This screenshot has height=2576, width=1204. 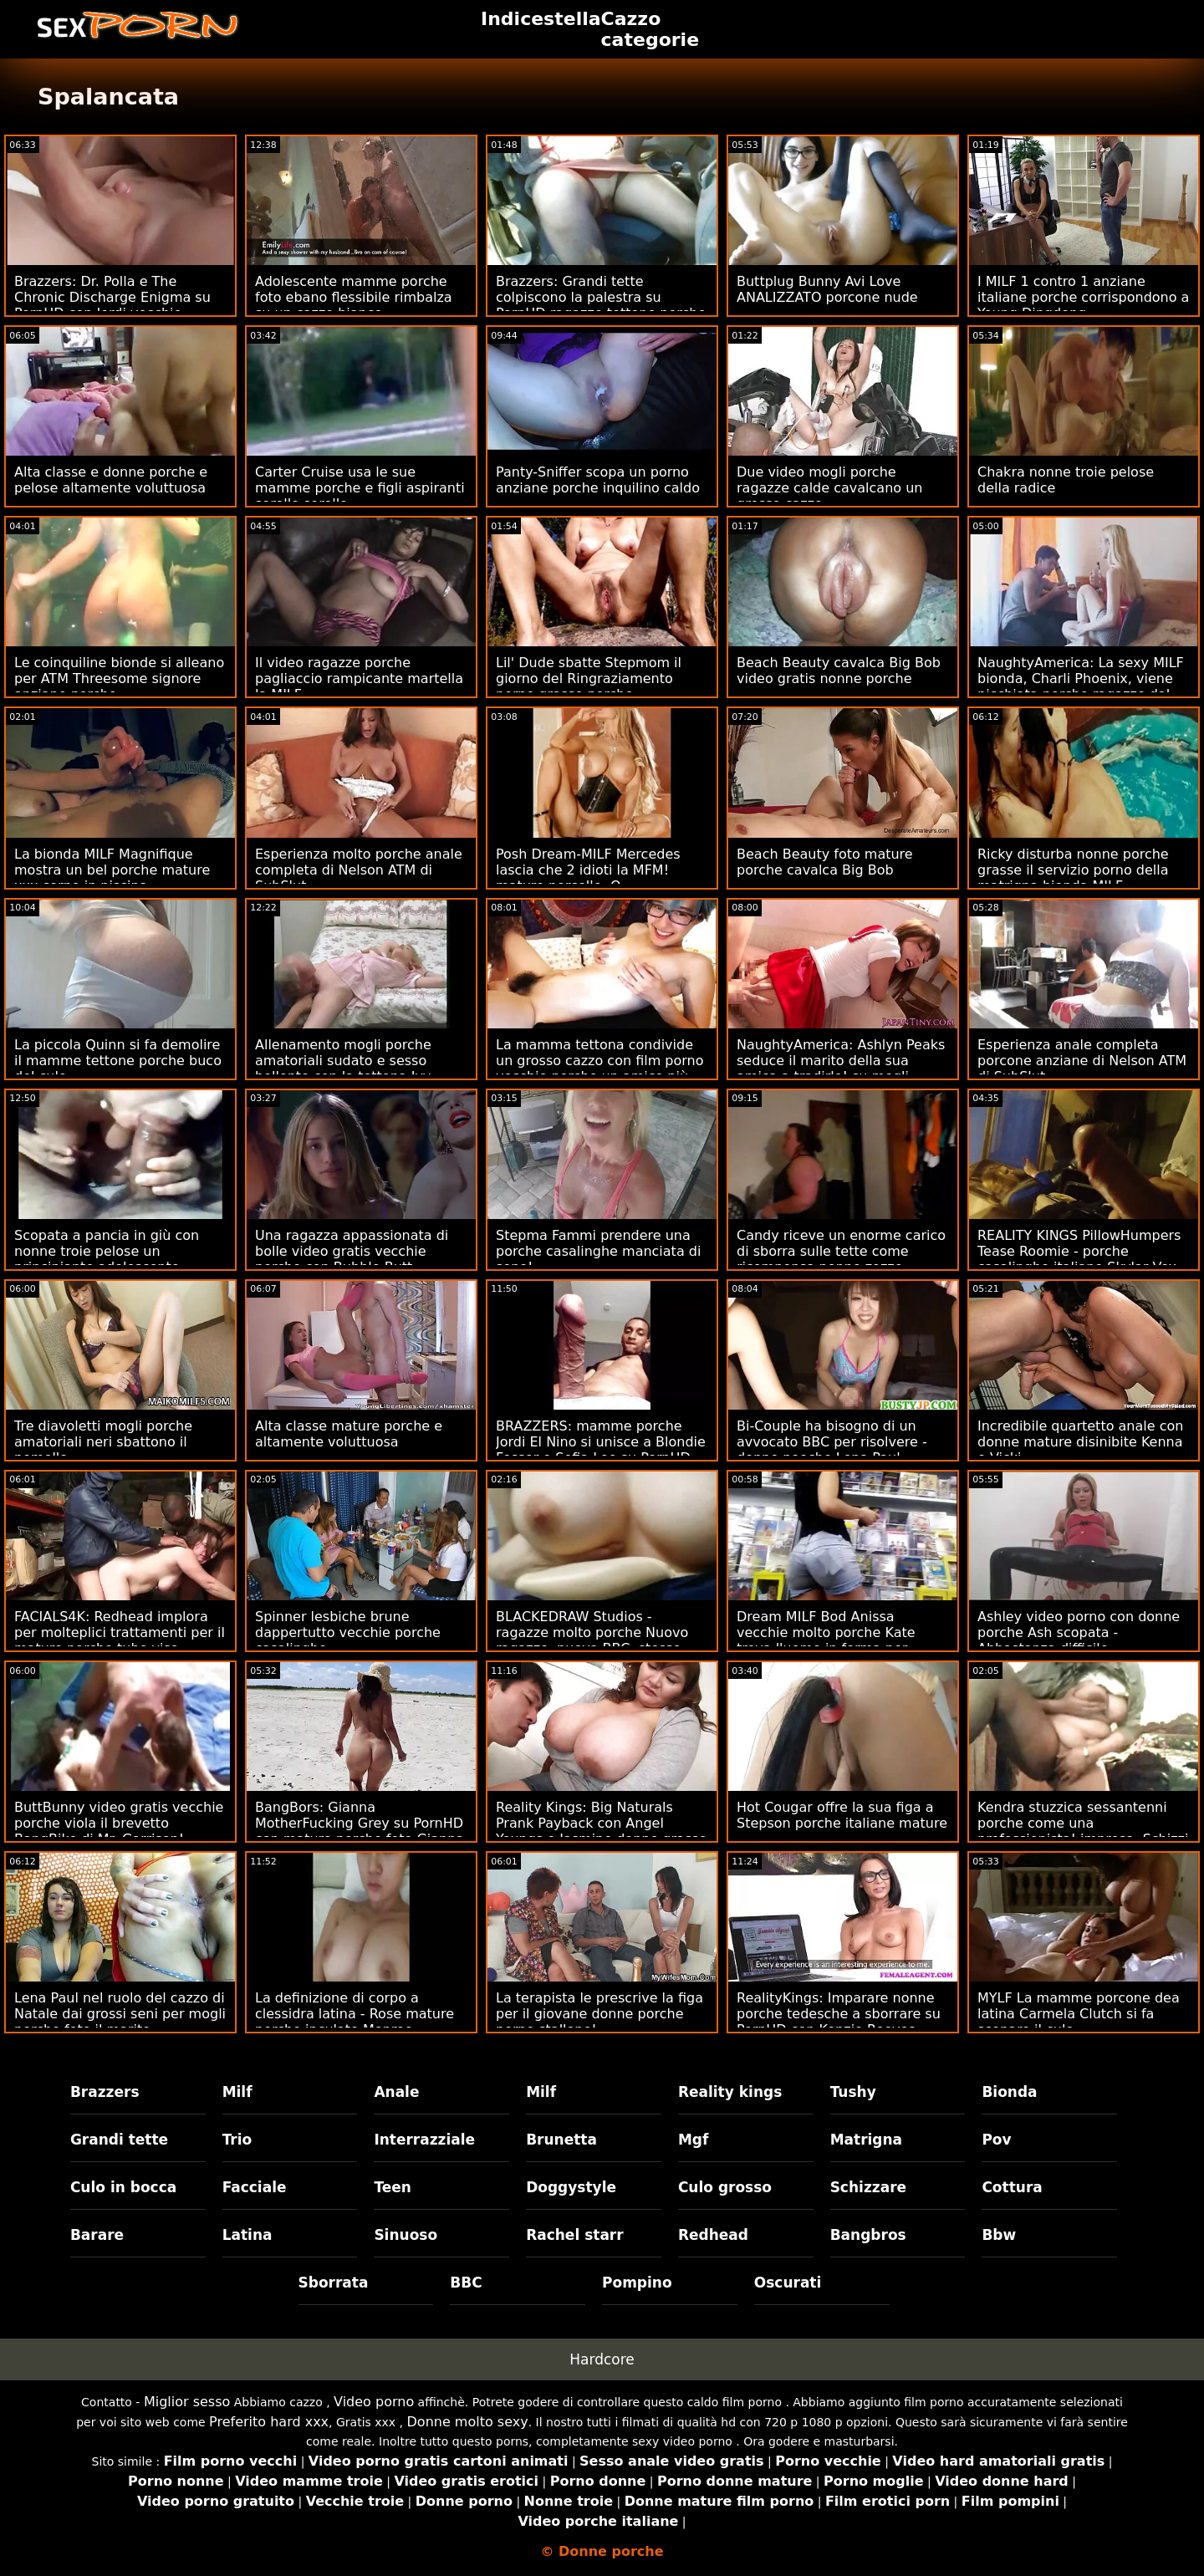 I want to click on Tushy, so click(x=853, y=2092).